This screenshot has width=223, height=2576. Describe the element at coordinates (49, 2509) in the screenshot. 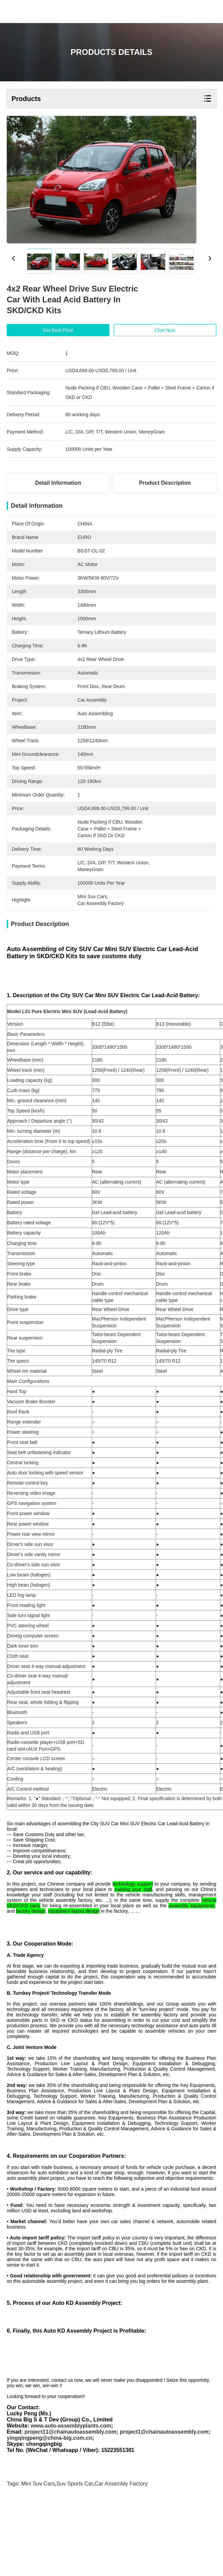

I see `yingqingpeng@china-big.com.cn` at that location.